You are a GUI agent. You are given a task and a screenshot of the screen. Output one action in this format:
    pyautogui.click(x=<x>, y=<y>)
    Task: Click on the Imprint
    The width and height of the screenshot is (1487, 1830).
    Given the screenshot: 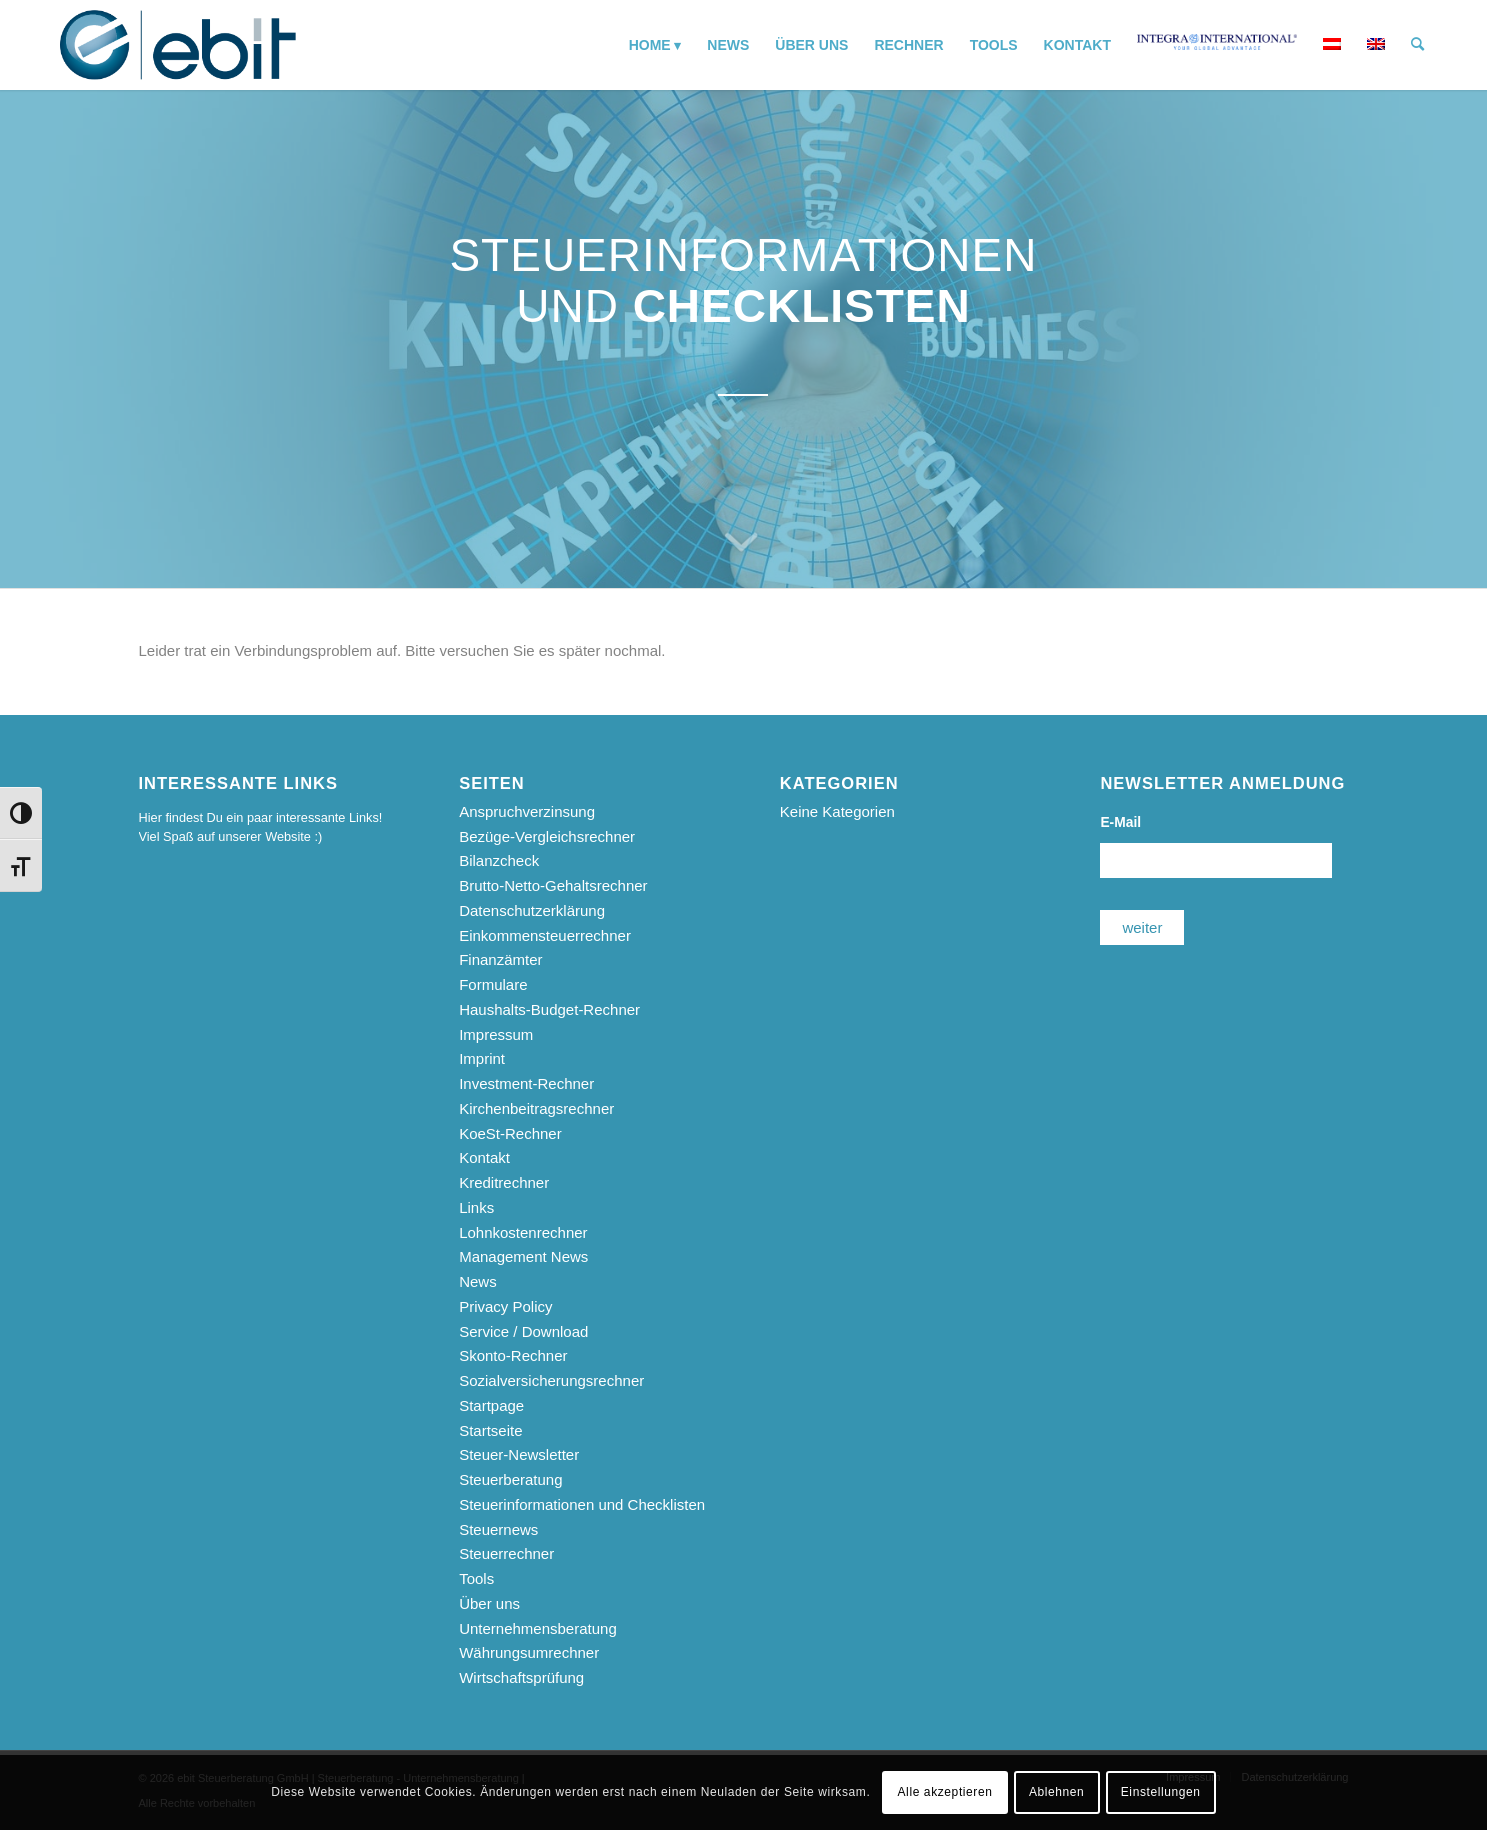 What is the action you would take?
    pyautogui.click(x=482, y=1058)
    